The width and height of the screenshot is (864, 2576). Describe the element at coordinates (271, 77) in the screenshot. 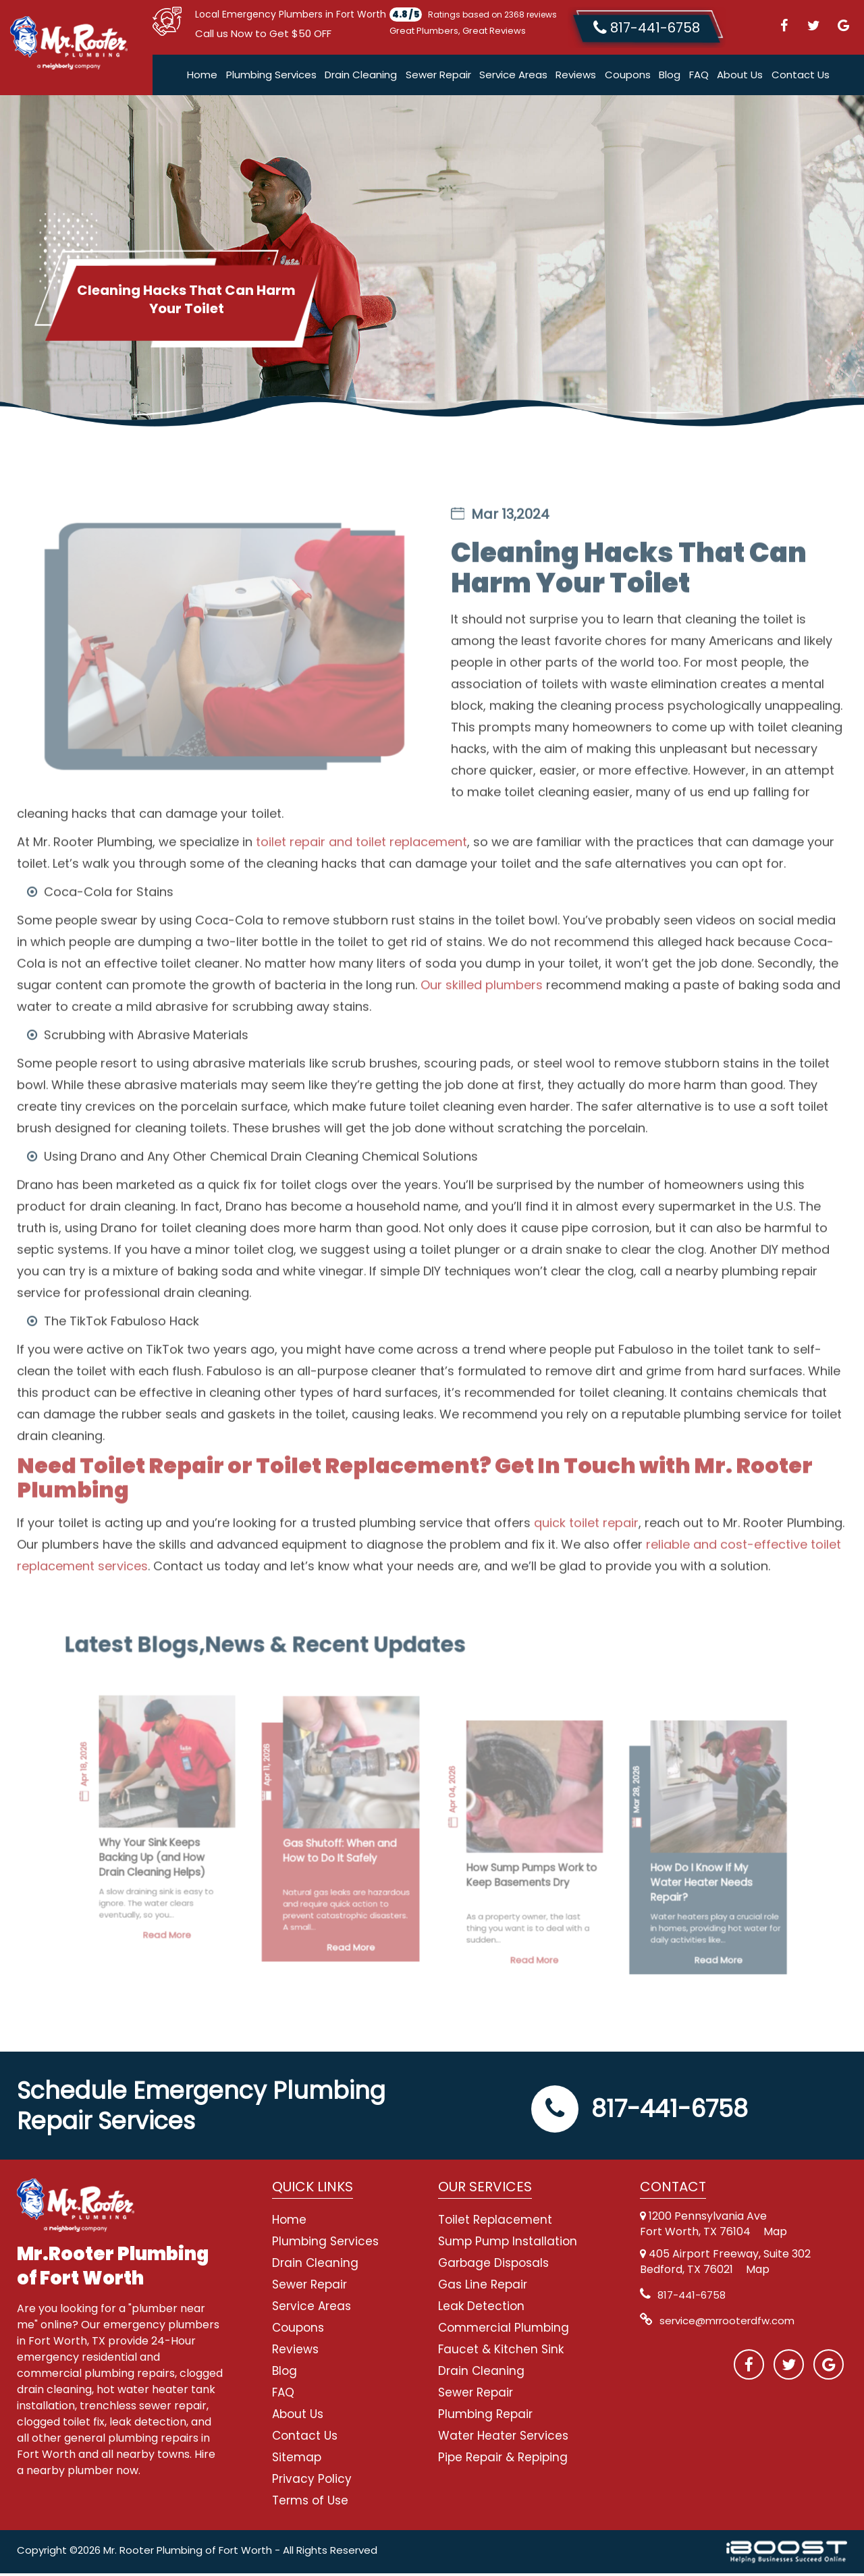

I see `Plumbing Services` at that location.